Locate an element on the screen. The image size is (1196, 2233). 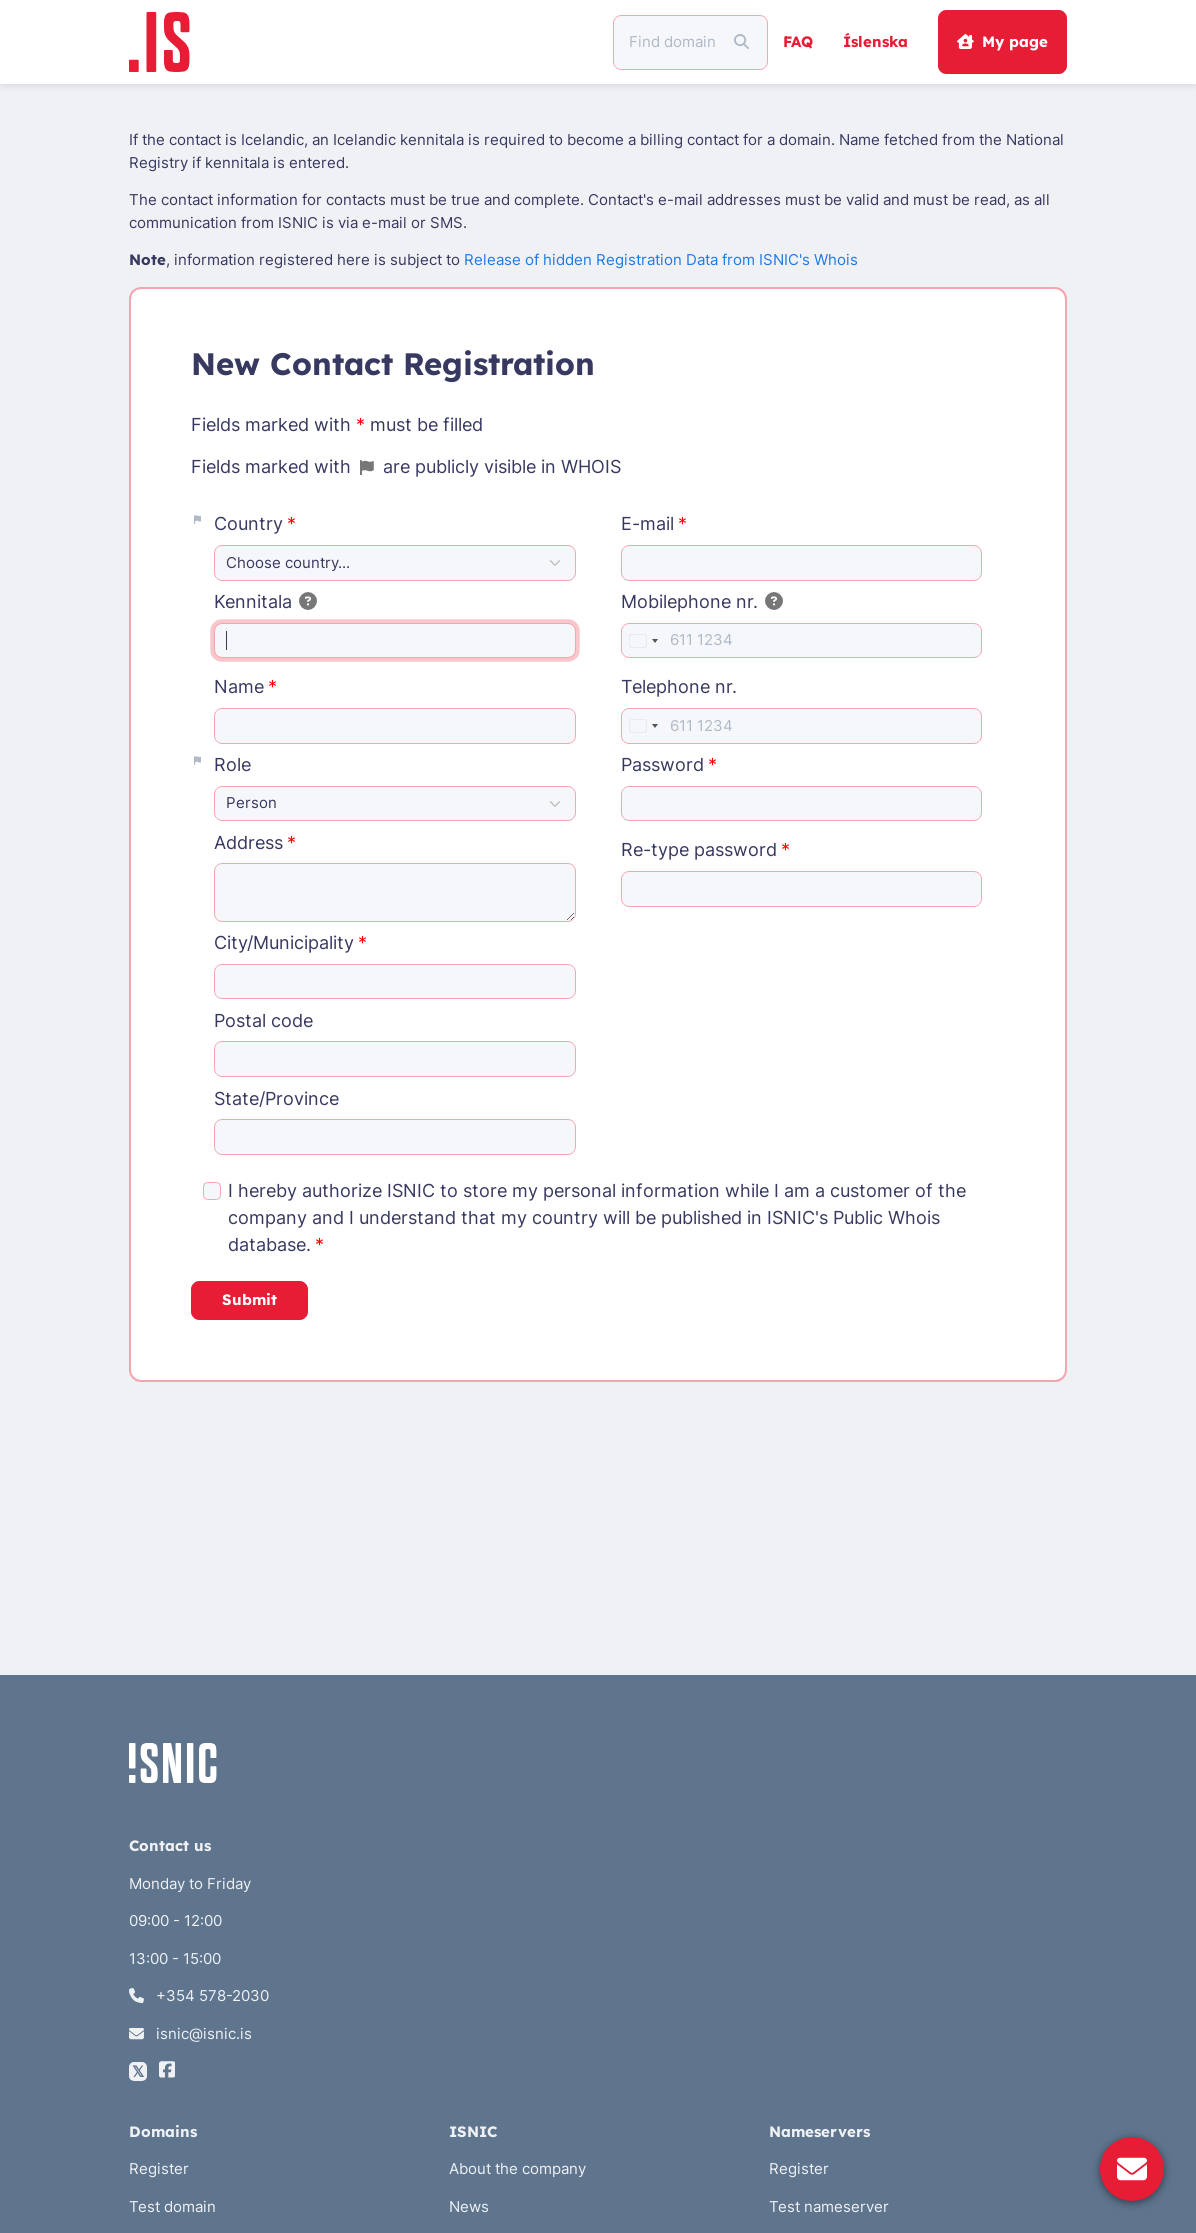
Re-type password is located at coordinates (699, 849).